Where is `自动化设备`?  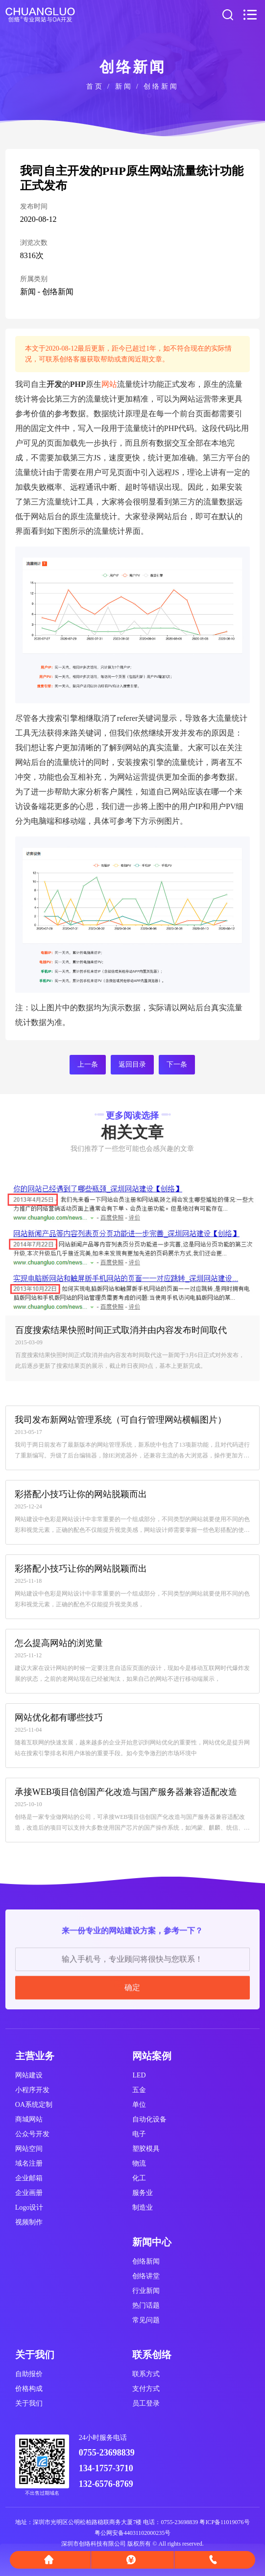 自动化设备 is located at coordinates (149, 2119).